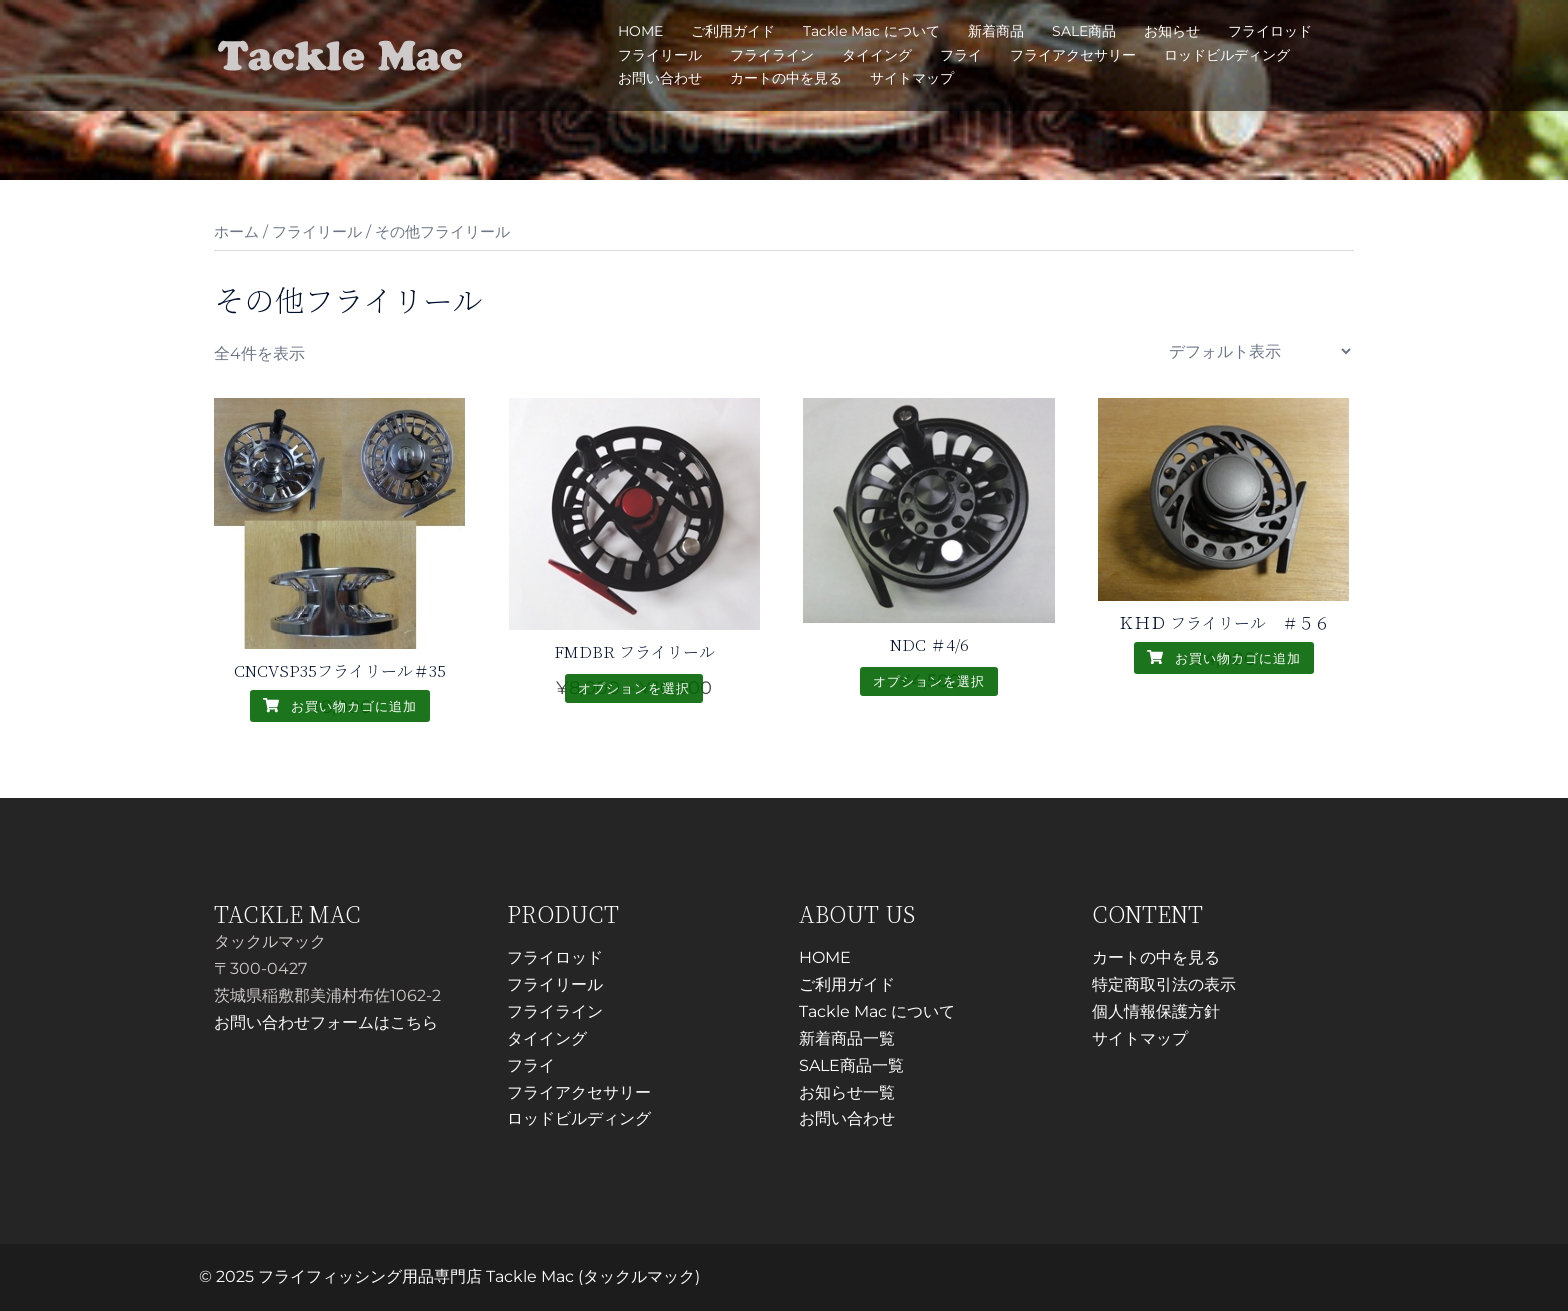 This screenshot has height=1311, width=1568. What do you see at coordinates (236, 232) in the screenshot?
I see `ホーム` at bounding box center [236, 232].